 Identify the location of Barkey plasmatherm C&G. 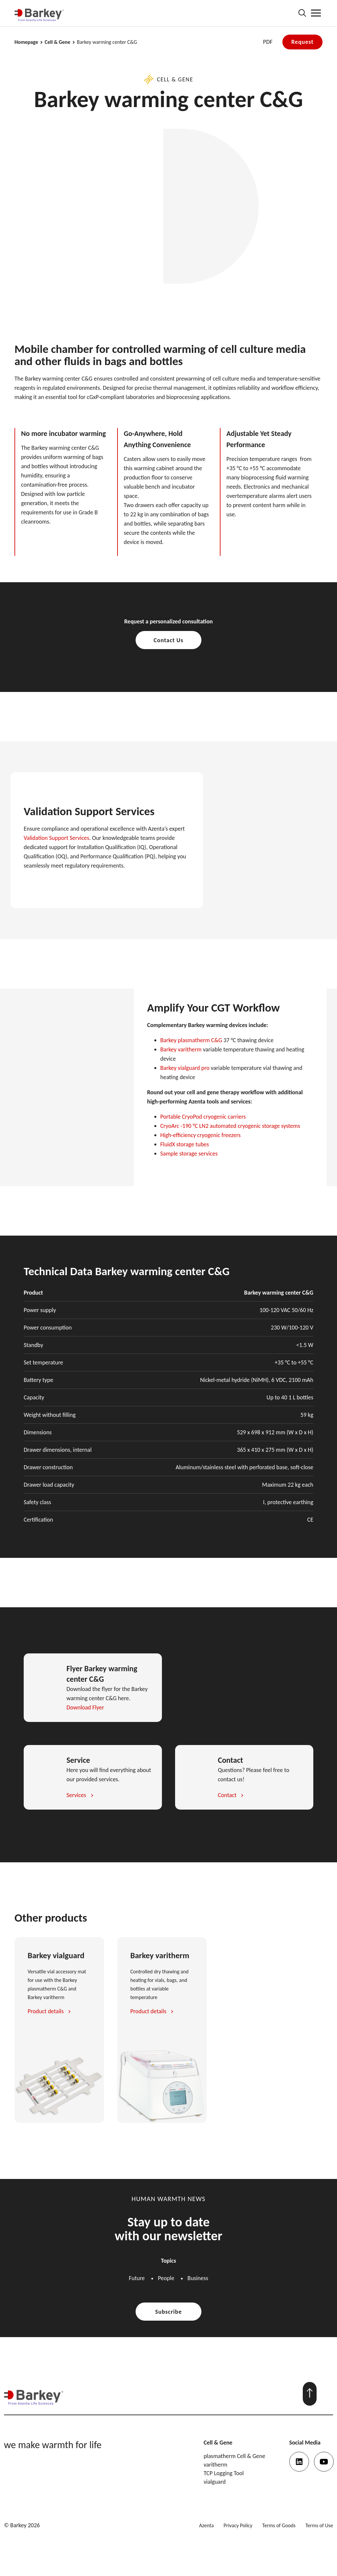
(191, 1040).